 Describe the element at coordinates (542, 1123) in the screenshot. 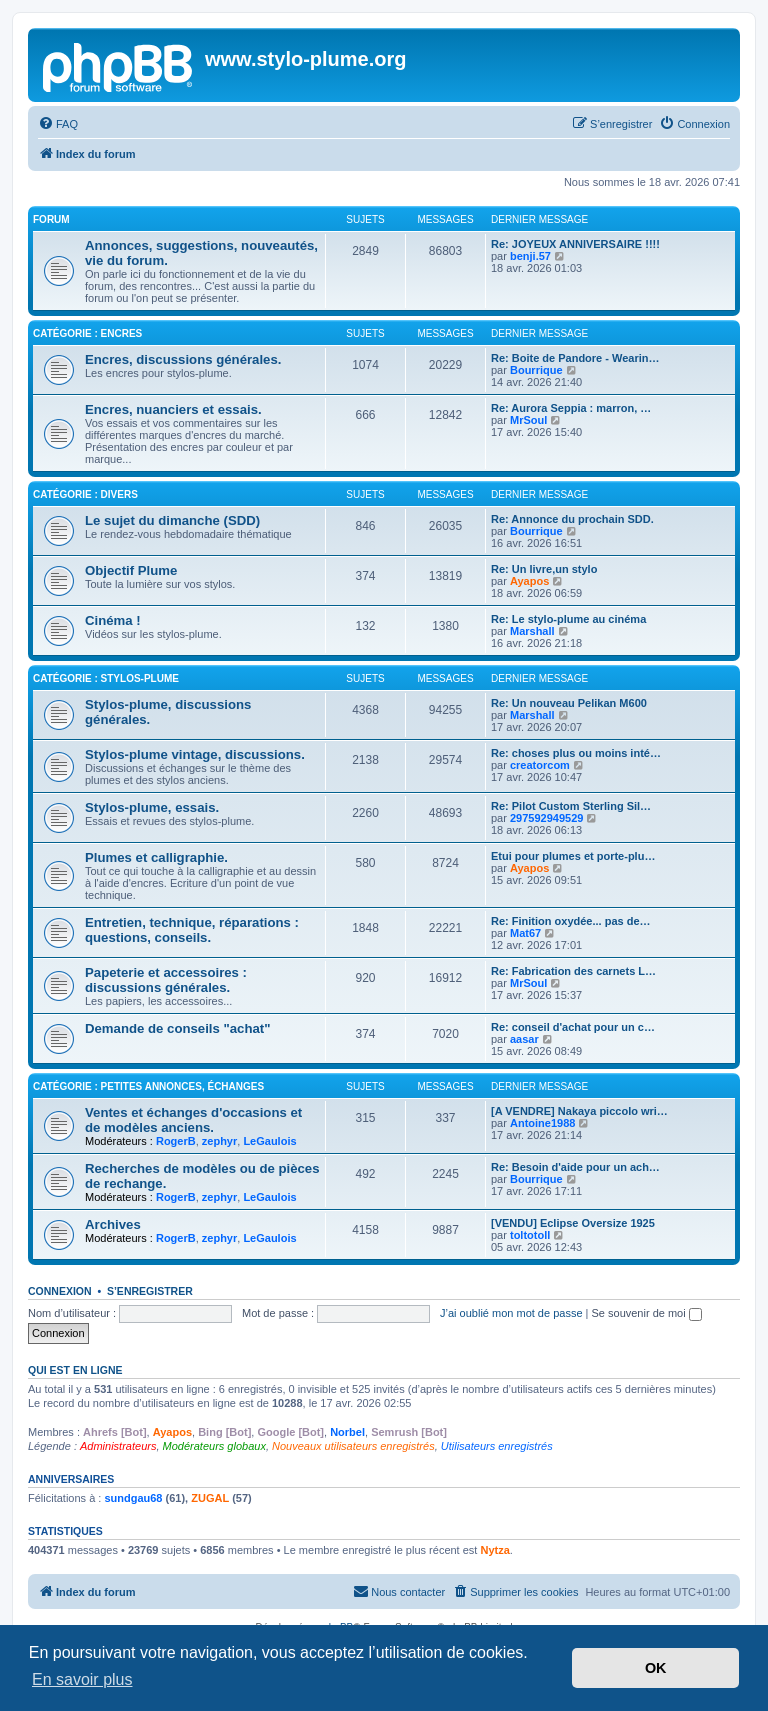

I see `Antoine1988` at that location.